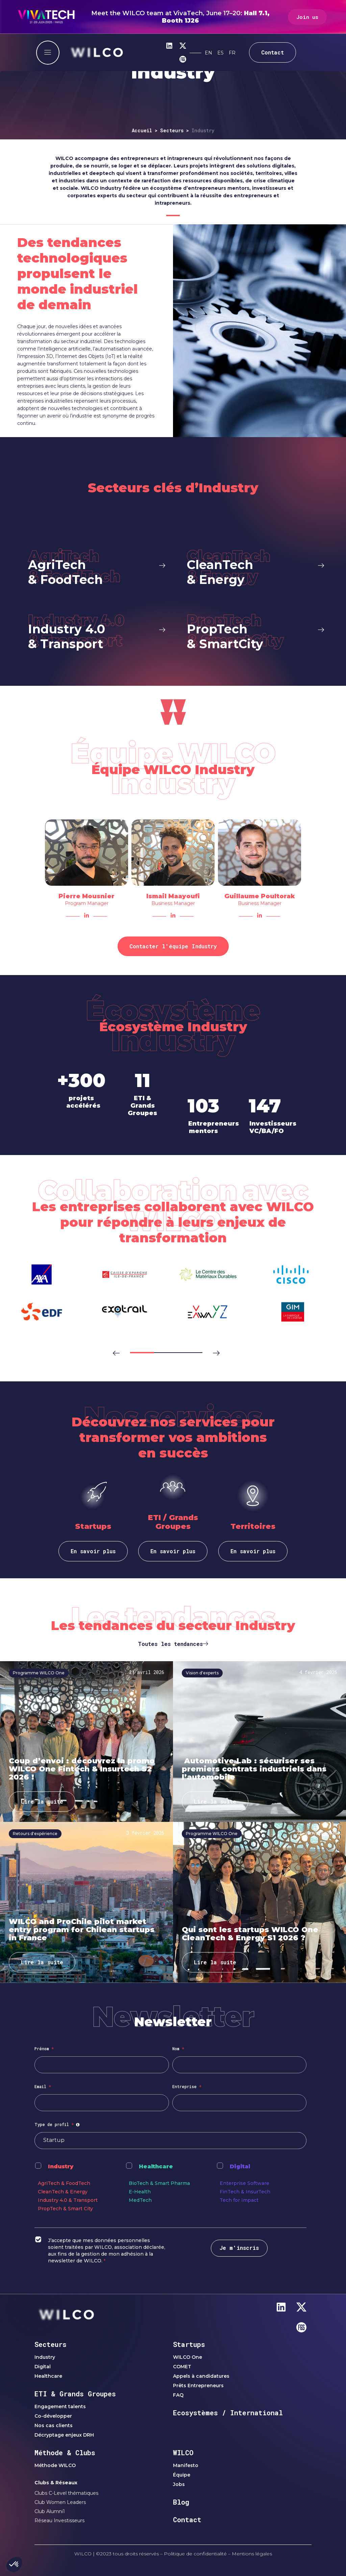 Image resolution: width=346 pixels, height=2576 pixels. What do you see at coordinates (81, 1929) in the screenshot?
I see `WILCO and ProChile pilot market entry program for Chilean startups in France` at bounding box center [81, 1929].